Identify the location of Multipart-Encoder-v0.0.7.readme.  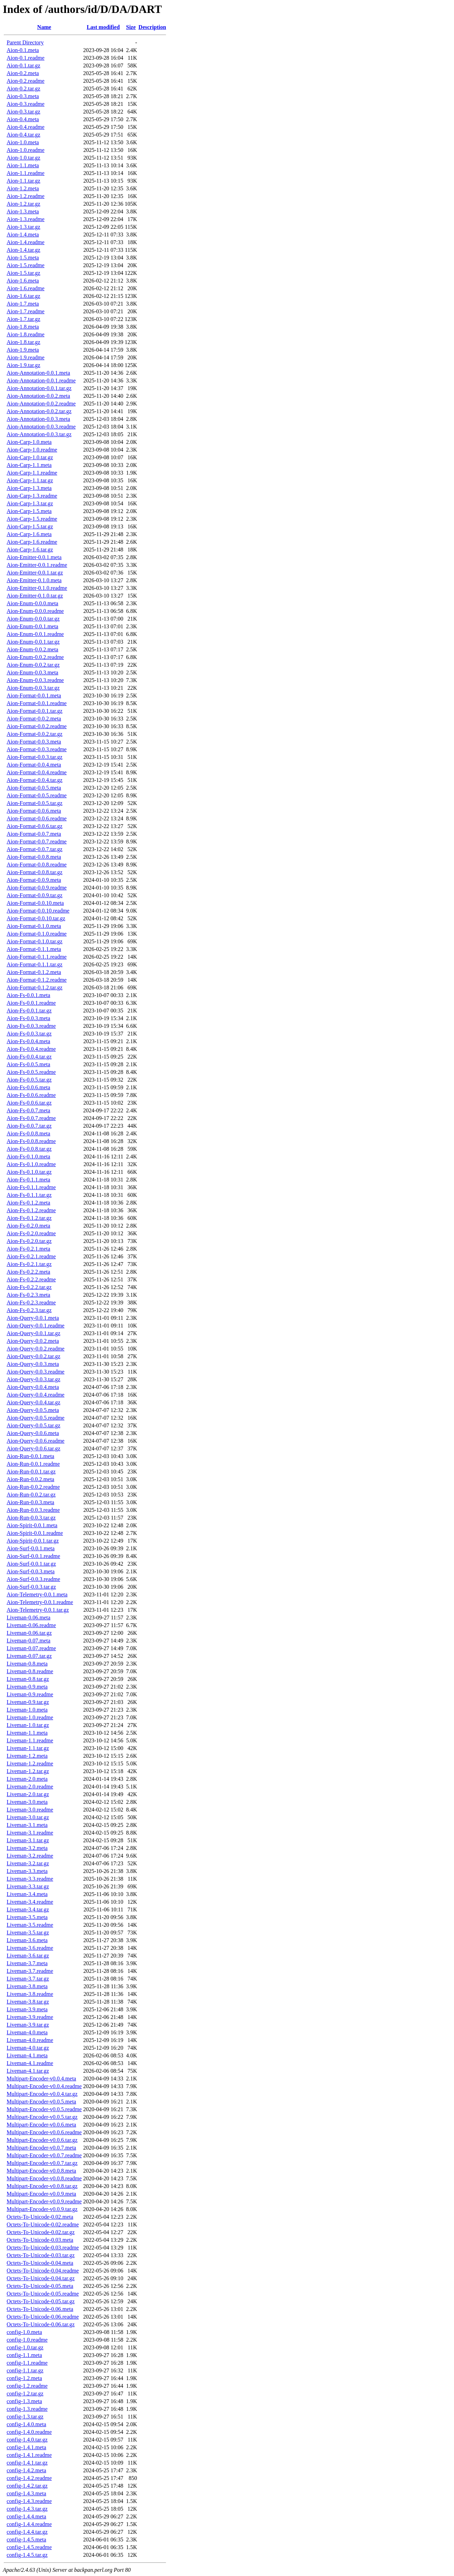
(44, 2155).